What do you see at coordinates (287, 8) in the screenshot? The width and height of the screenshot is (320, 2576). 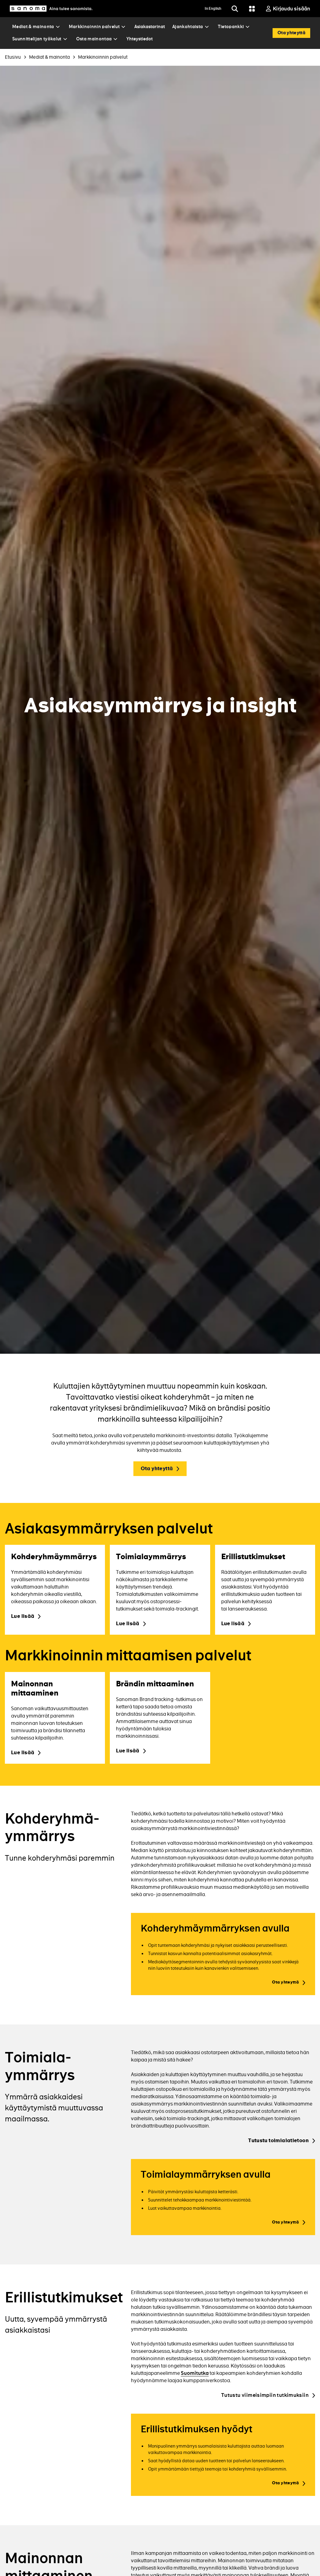 I see `[Kirjaudu sisään]` at bounding box center [287, 8].